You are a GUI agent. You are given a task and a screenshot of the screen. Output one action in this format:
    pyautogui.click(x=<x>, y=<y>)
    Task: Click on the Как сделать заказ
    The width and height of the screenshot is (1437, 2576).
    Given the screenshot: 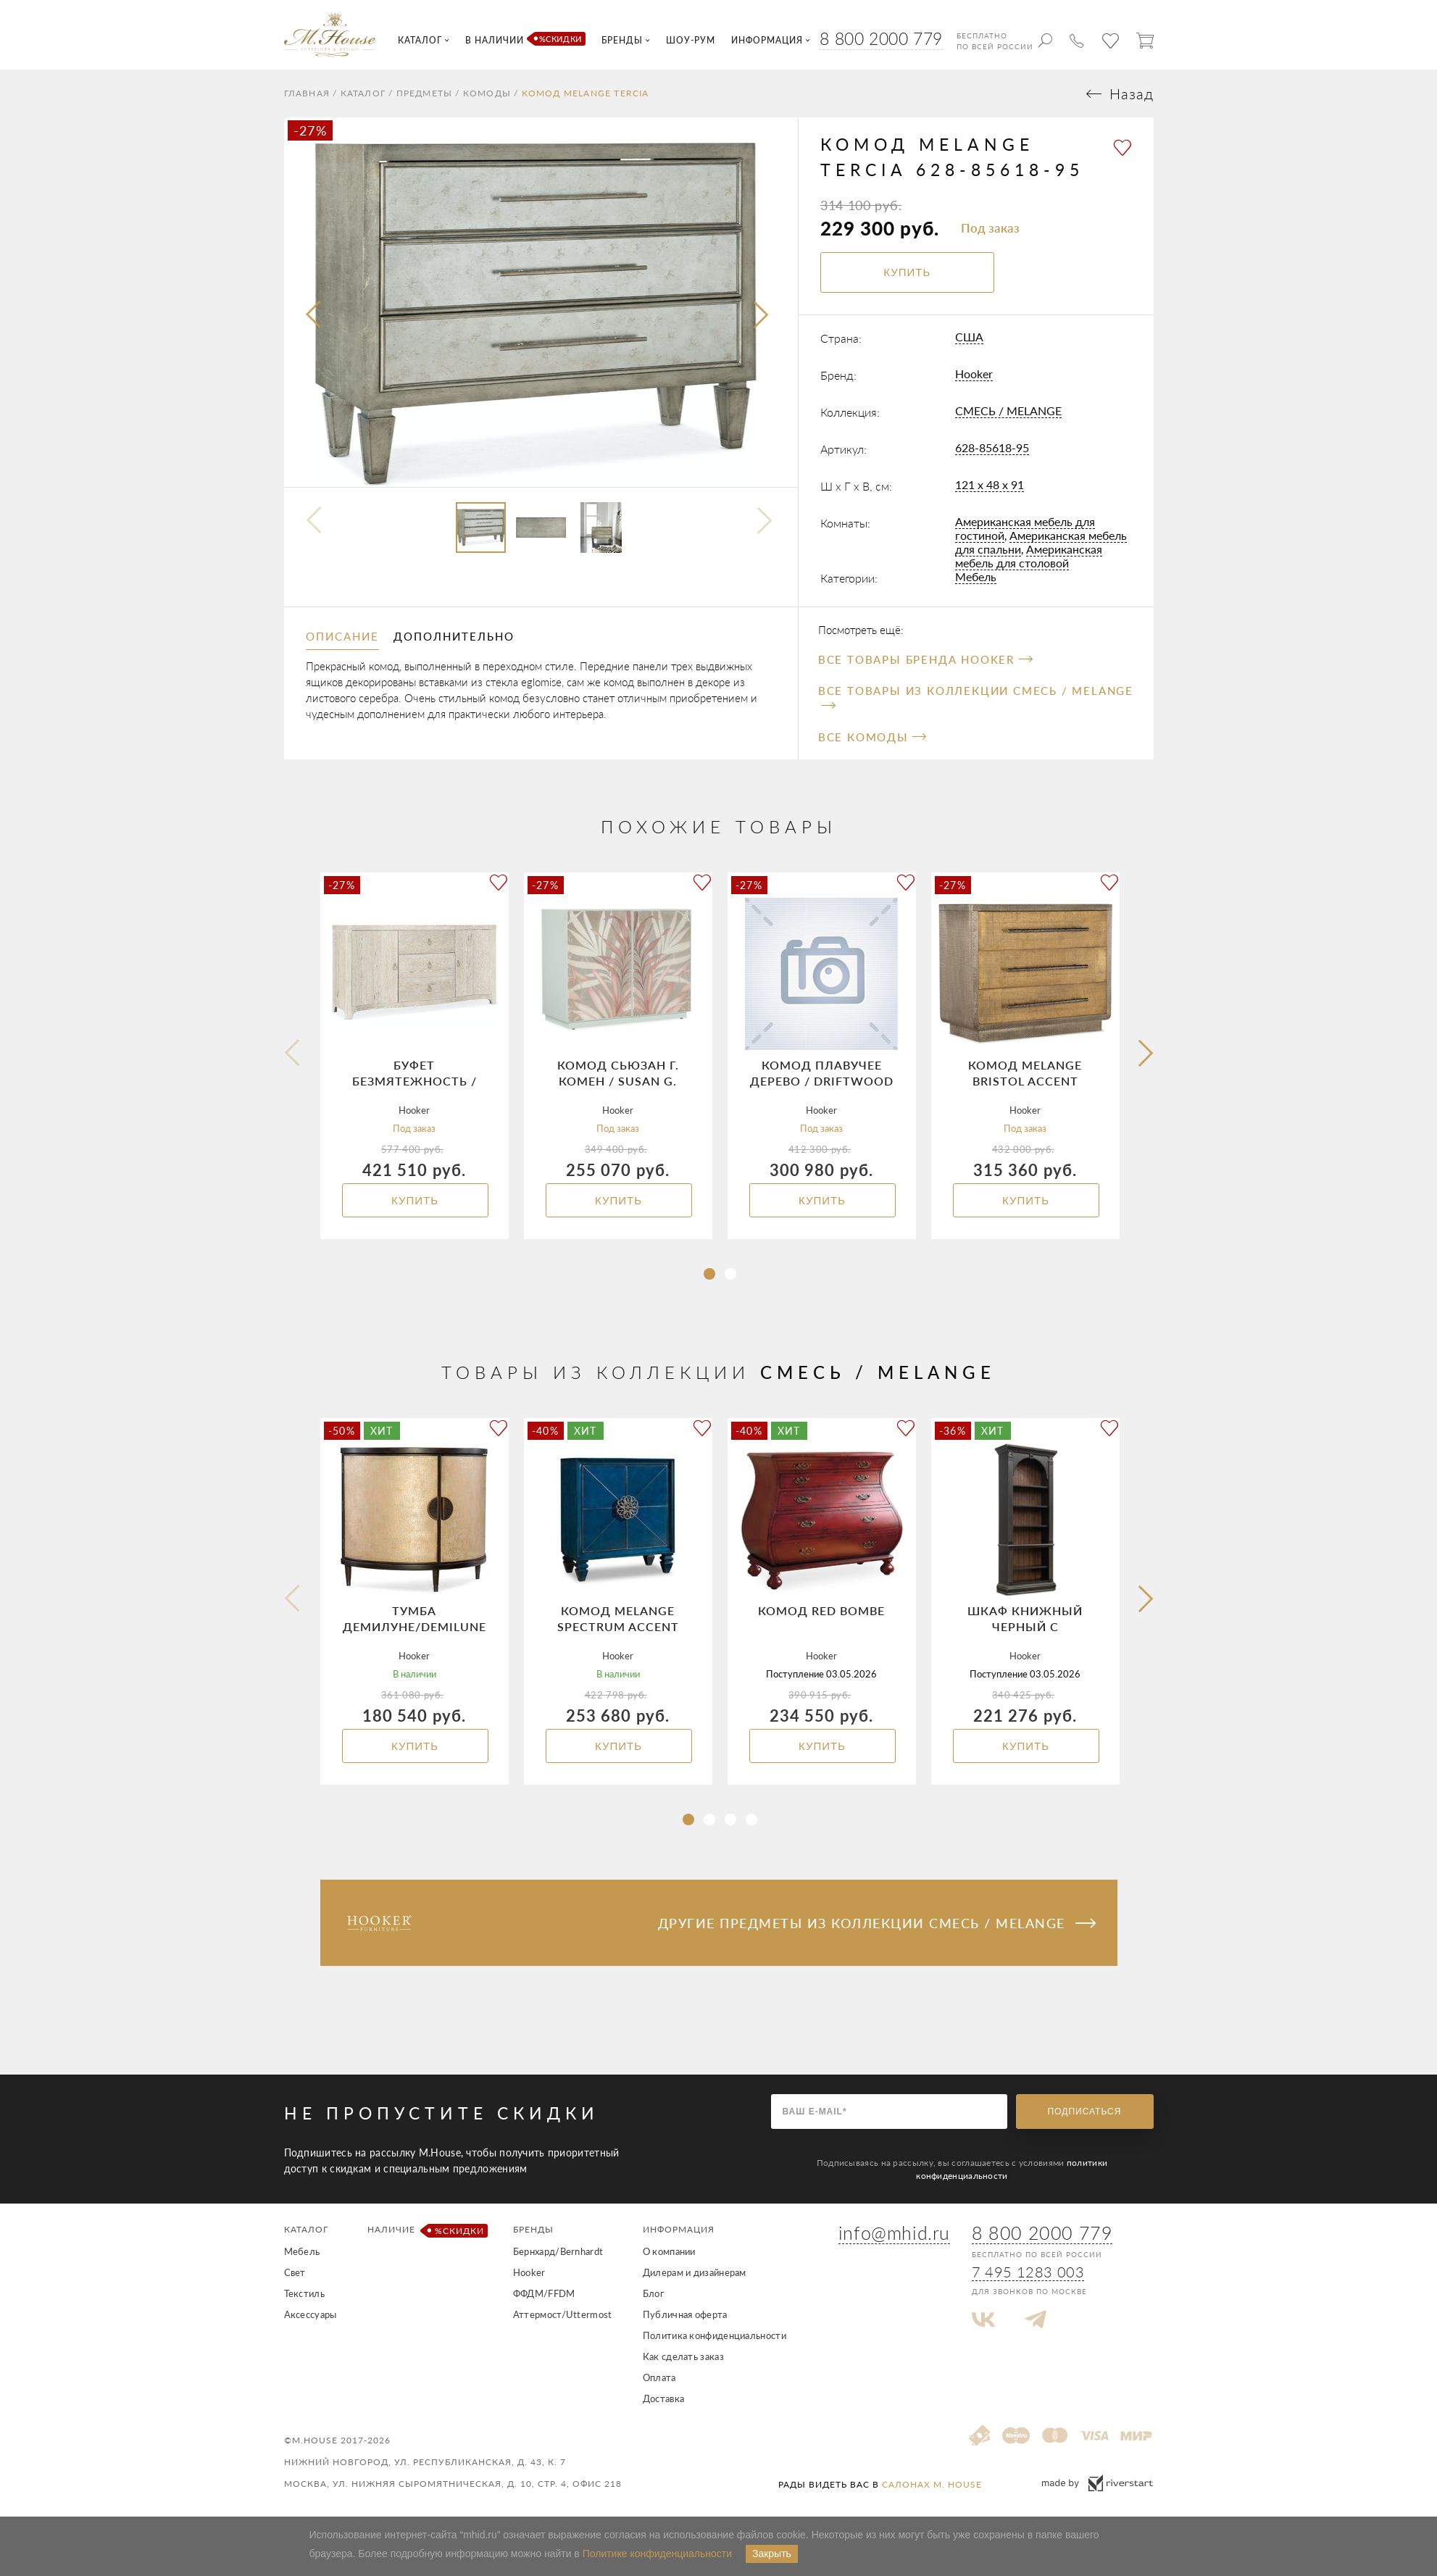 What is the action you would take?
    pyautogui.click(x=683, y=2356)
    